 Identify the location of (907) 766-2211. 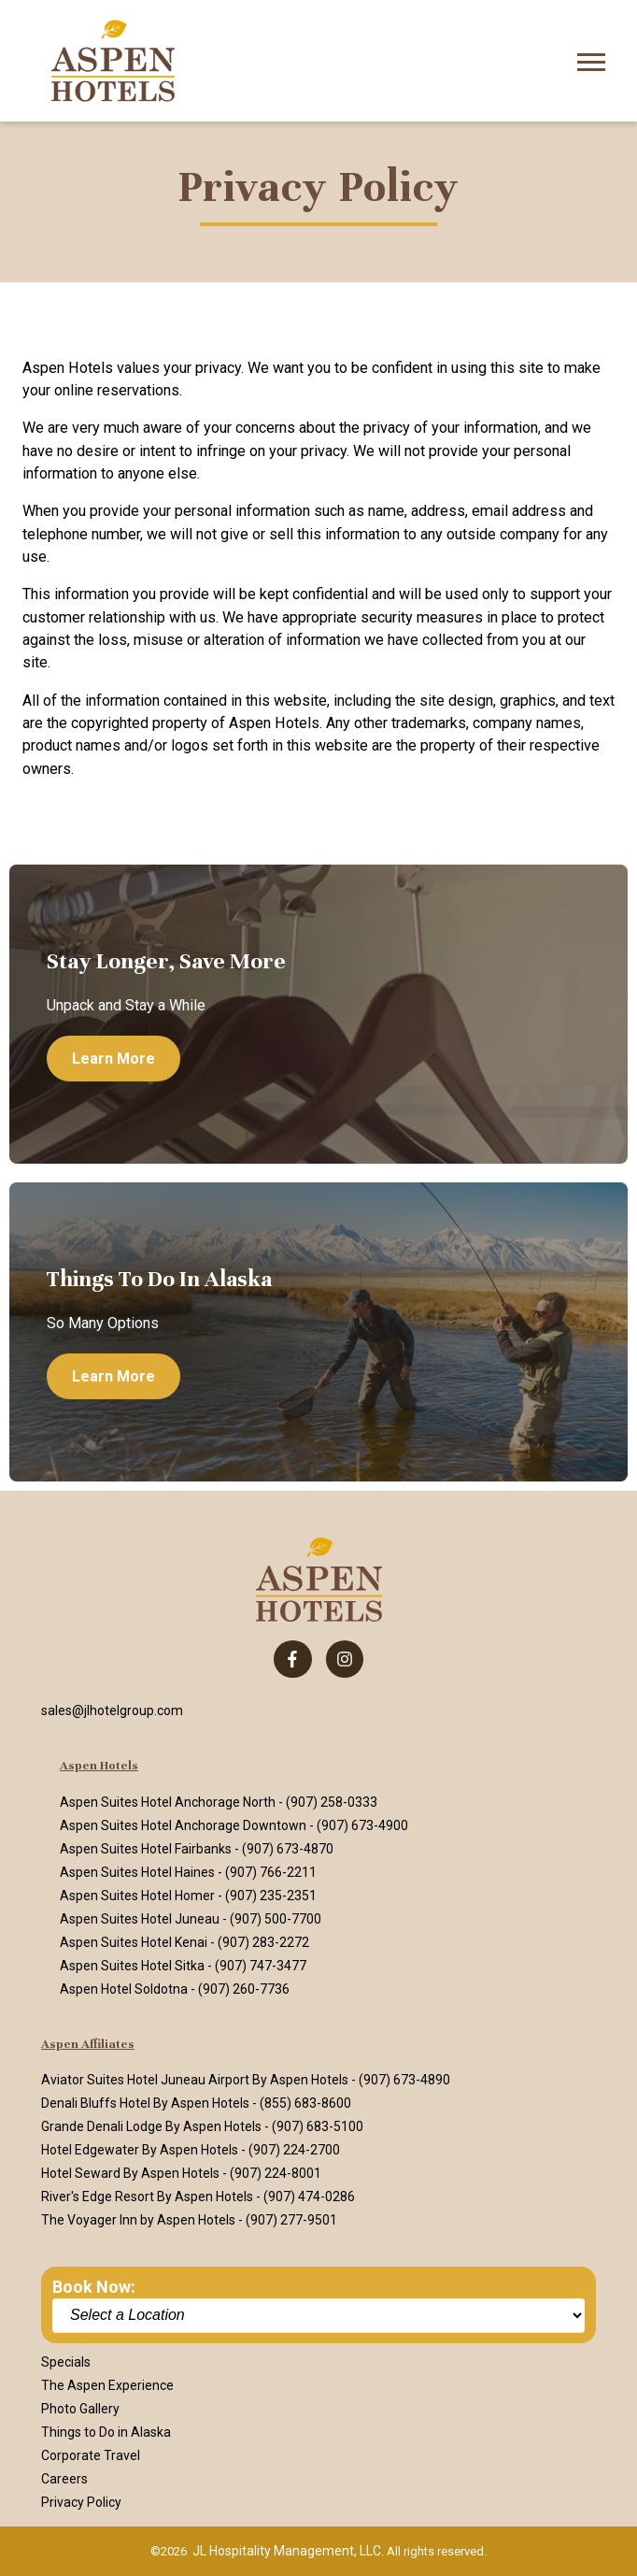
(271, 1872).